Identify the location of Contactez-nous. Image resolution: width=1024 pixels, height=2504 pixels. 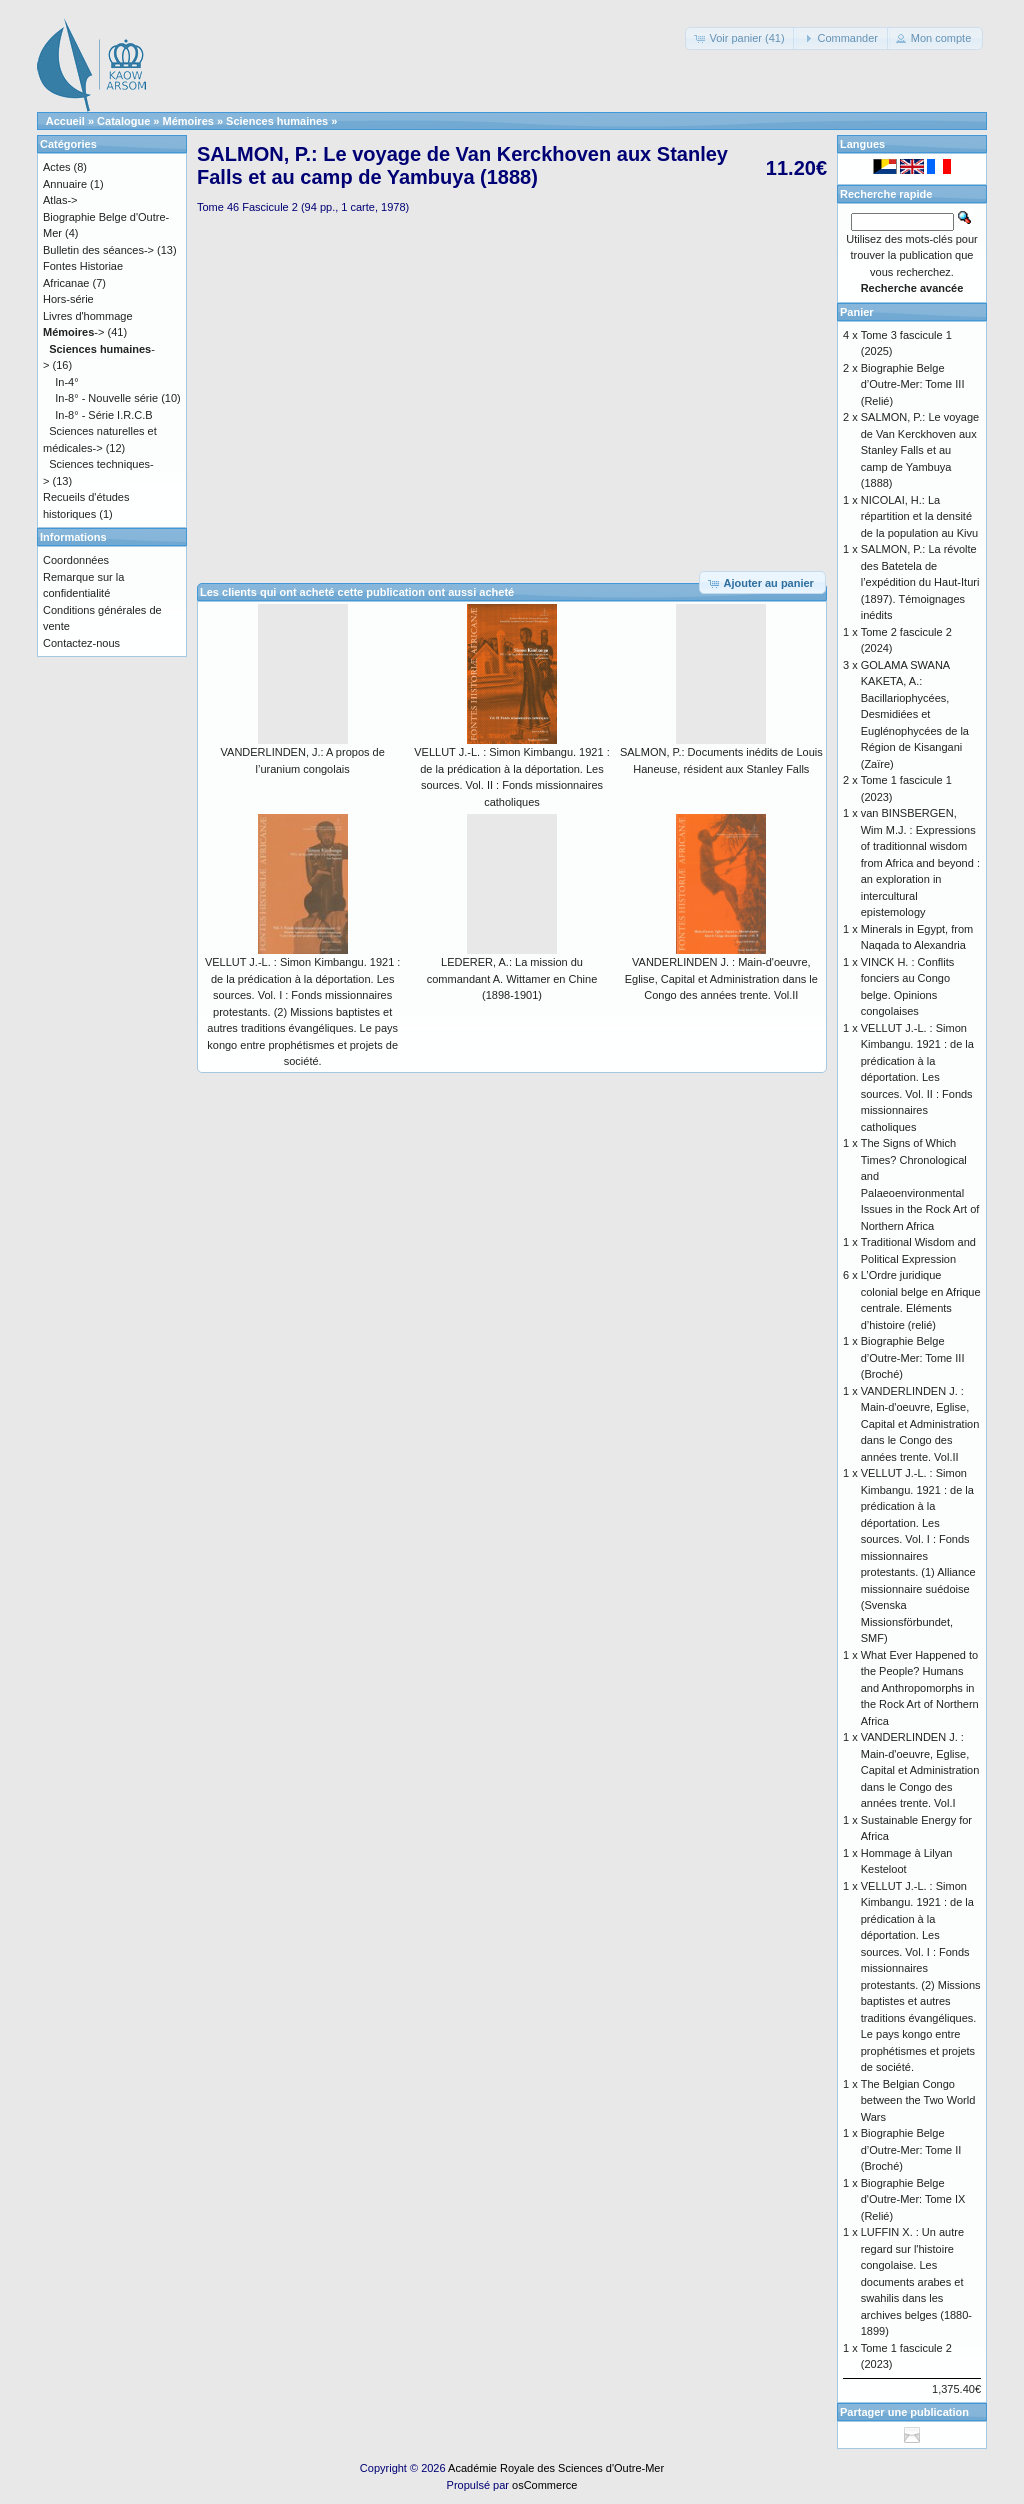
(81, 643).